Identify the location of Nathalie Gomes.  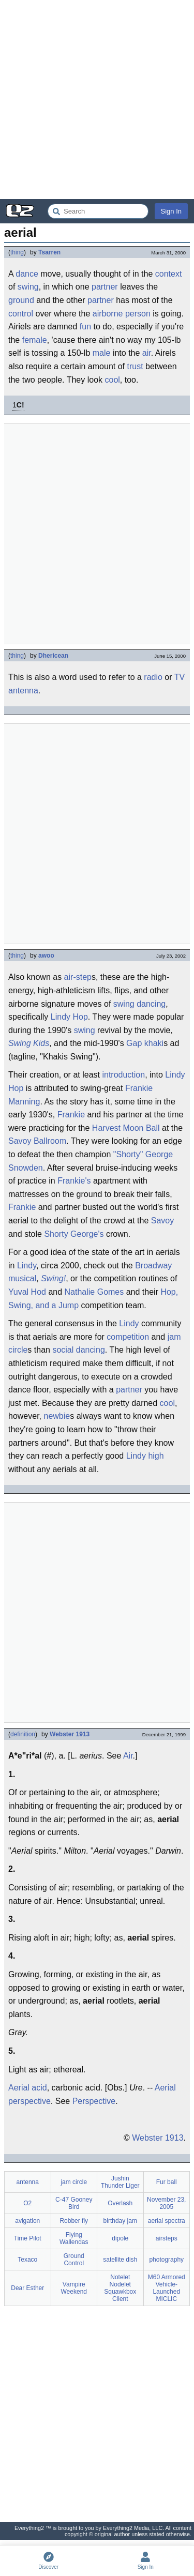
(94, 1291).